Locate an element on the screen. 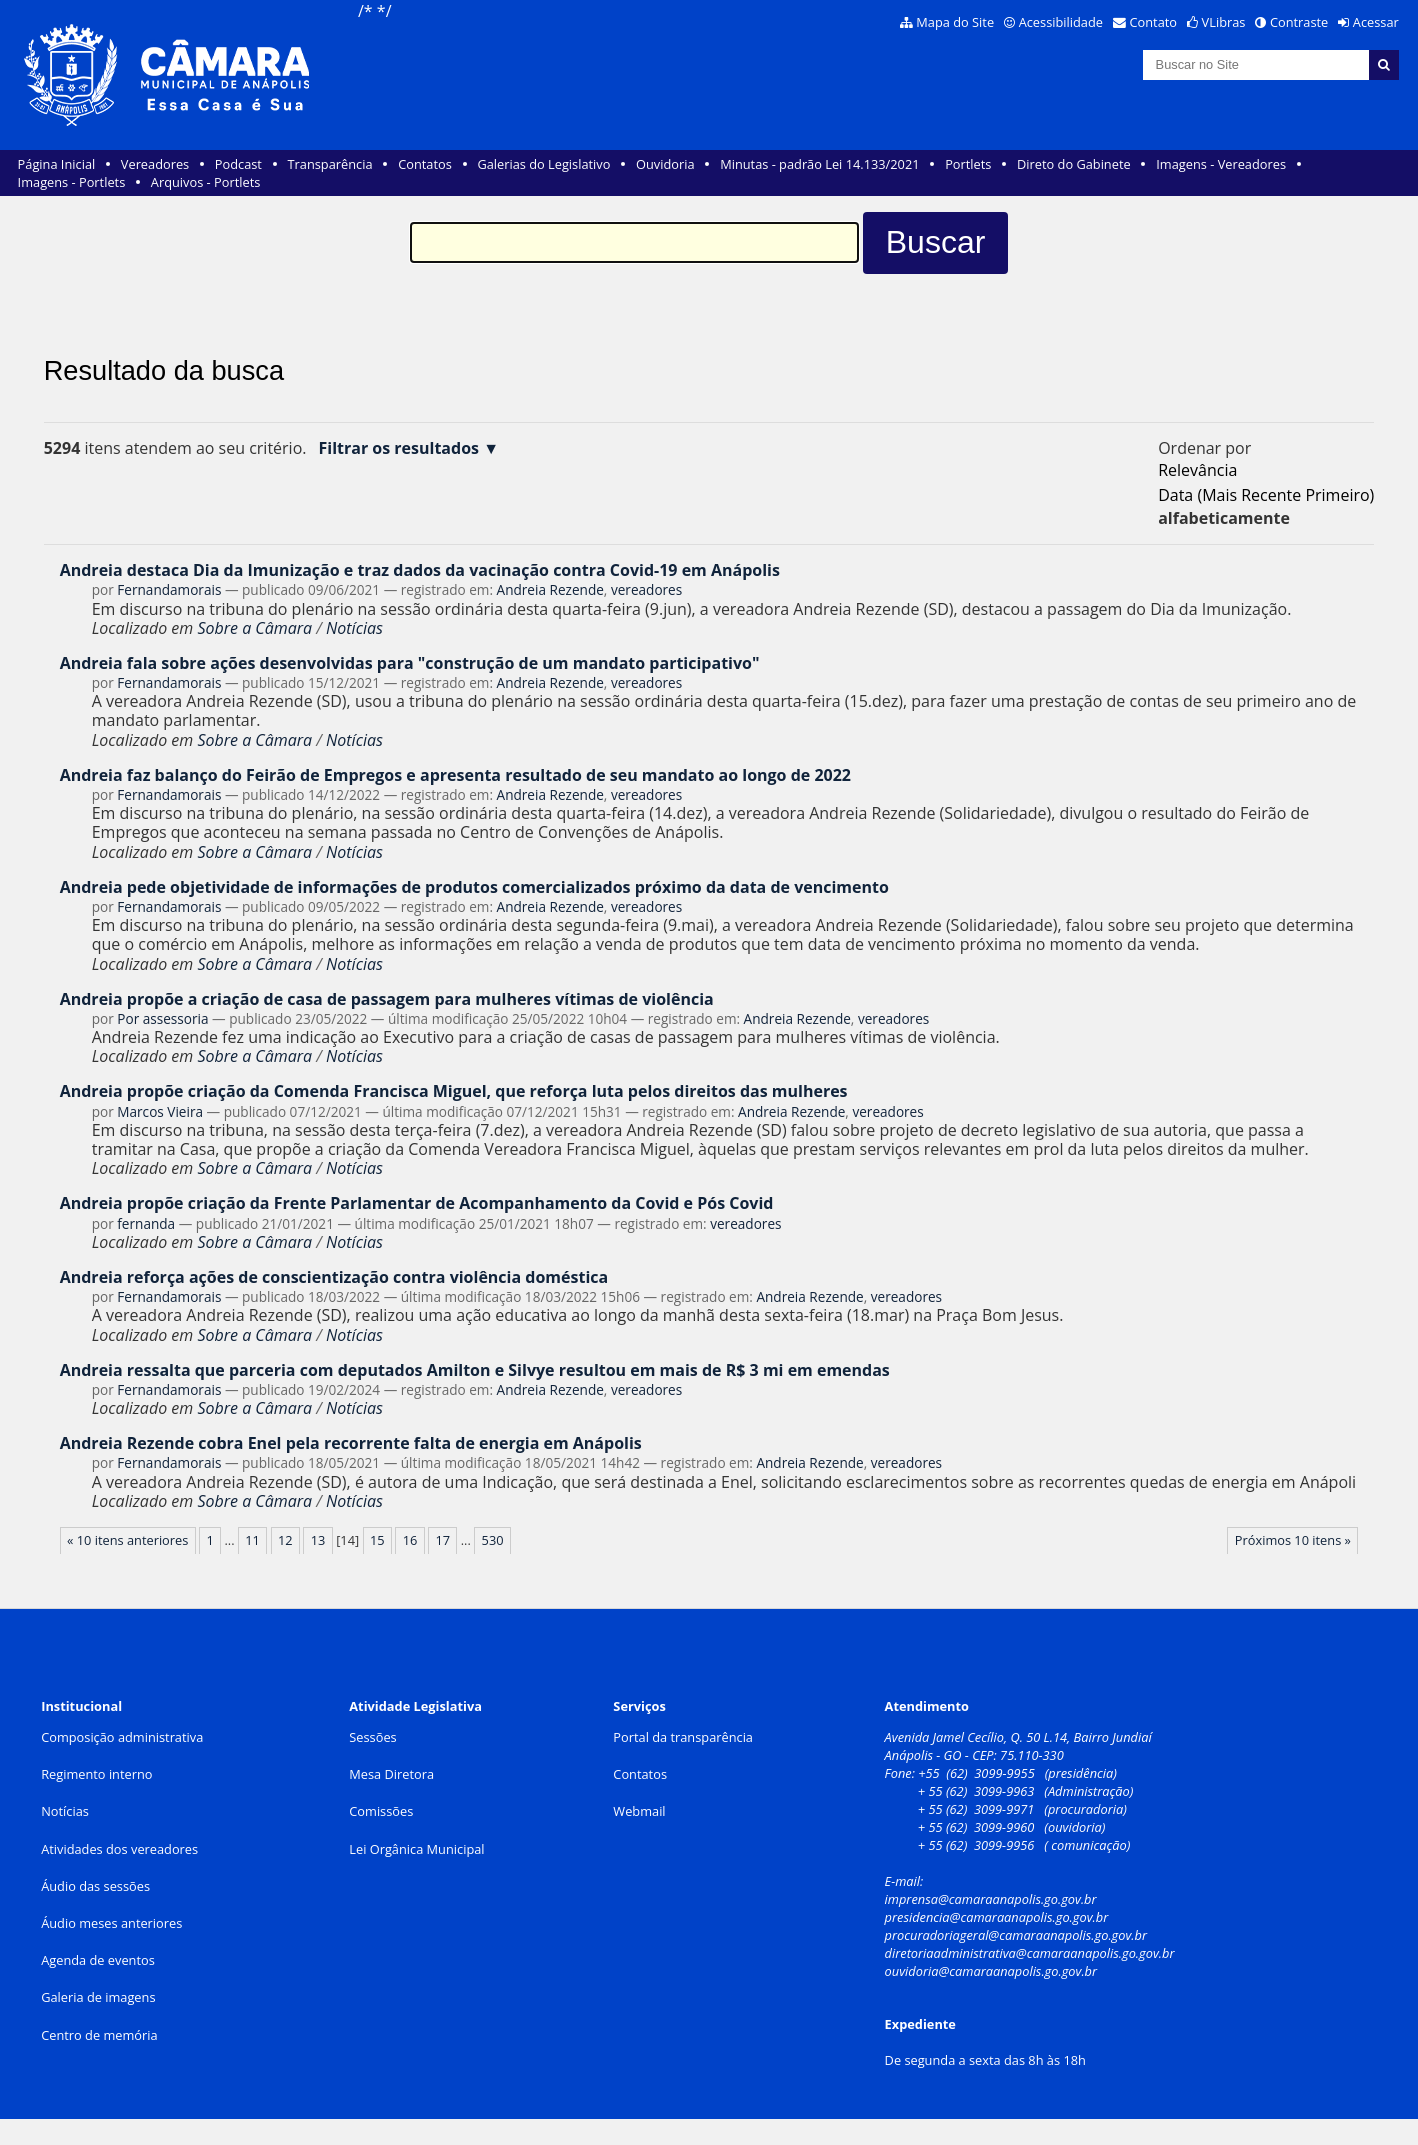 The image size is (1418, 2145). Contraste is located at coordinates (1299, 22).